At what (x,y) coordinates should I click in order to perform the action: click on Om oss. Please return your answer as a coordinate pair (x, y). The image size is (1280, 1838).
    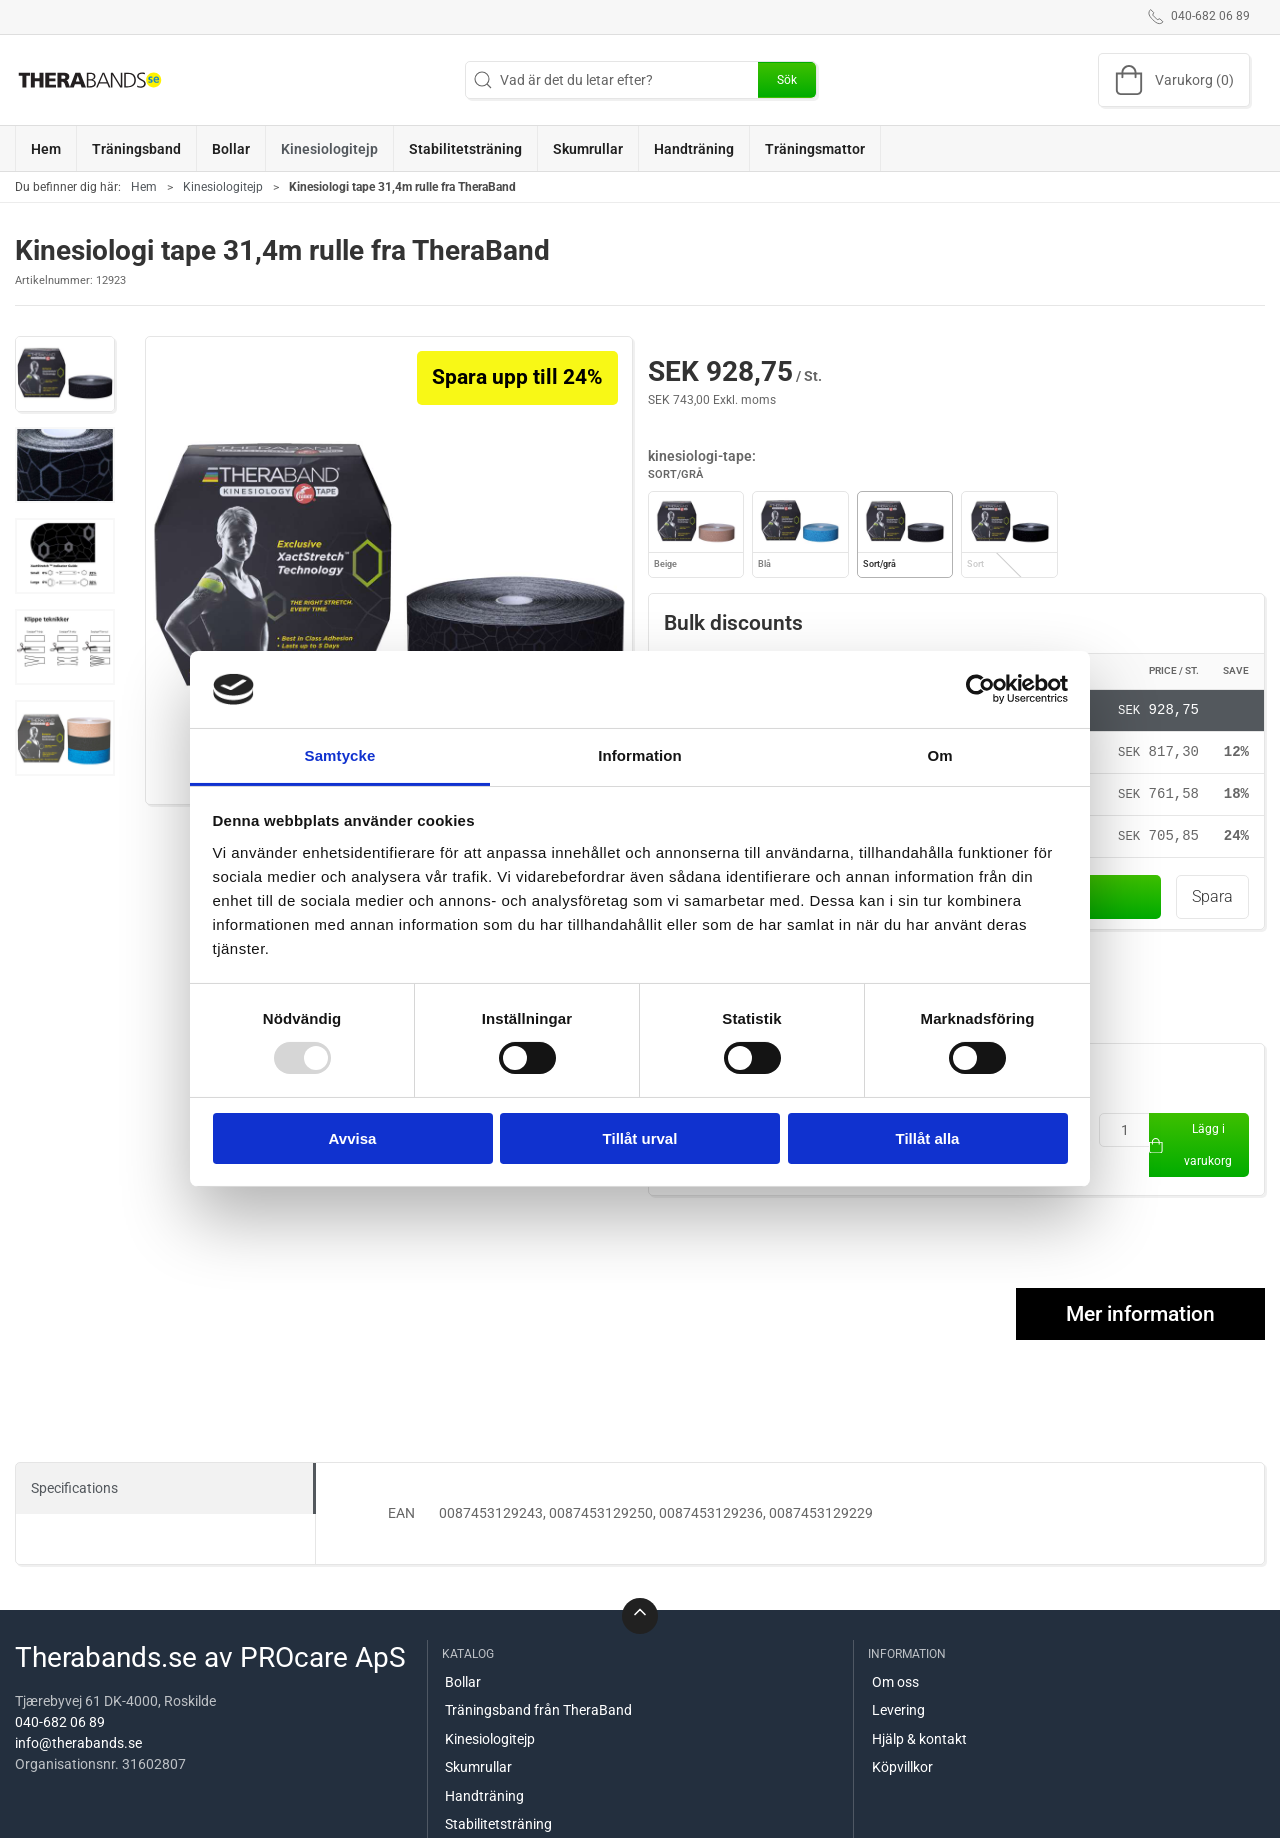
    Looking at the image, I should click on (895, 1683).